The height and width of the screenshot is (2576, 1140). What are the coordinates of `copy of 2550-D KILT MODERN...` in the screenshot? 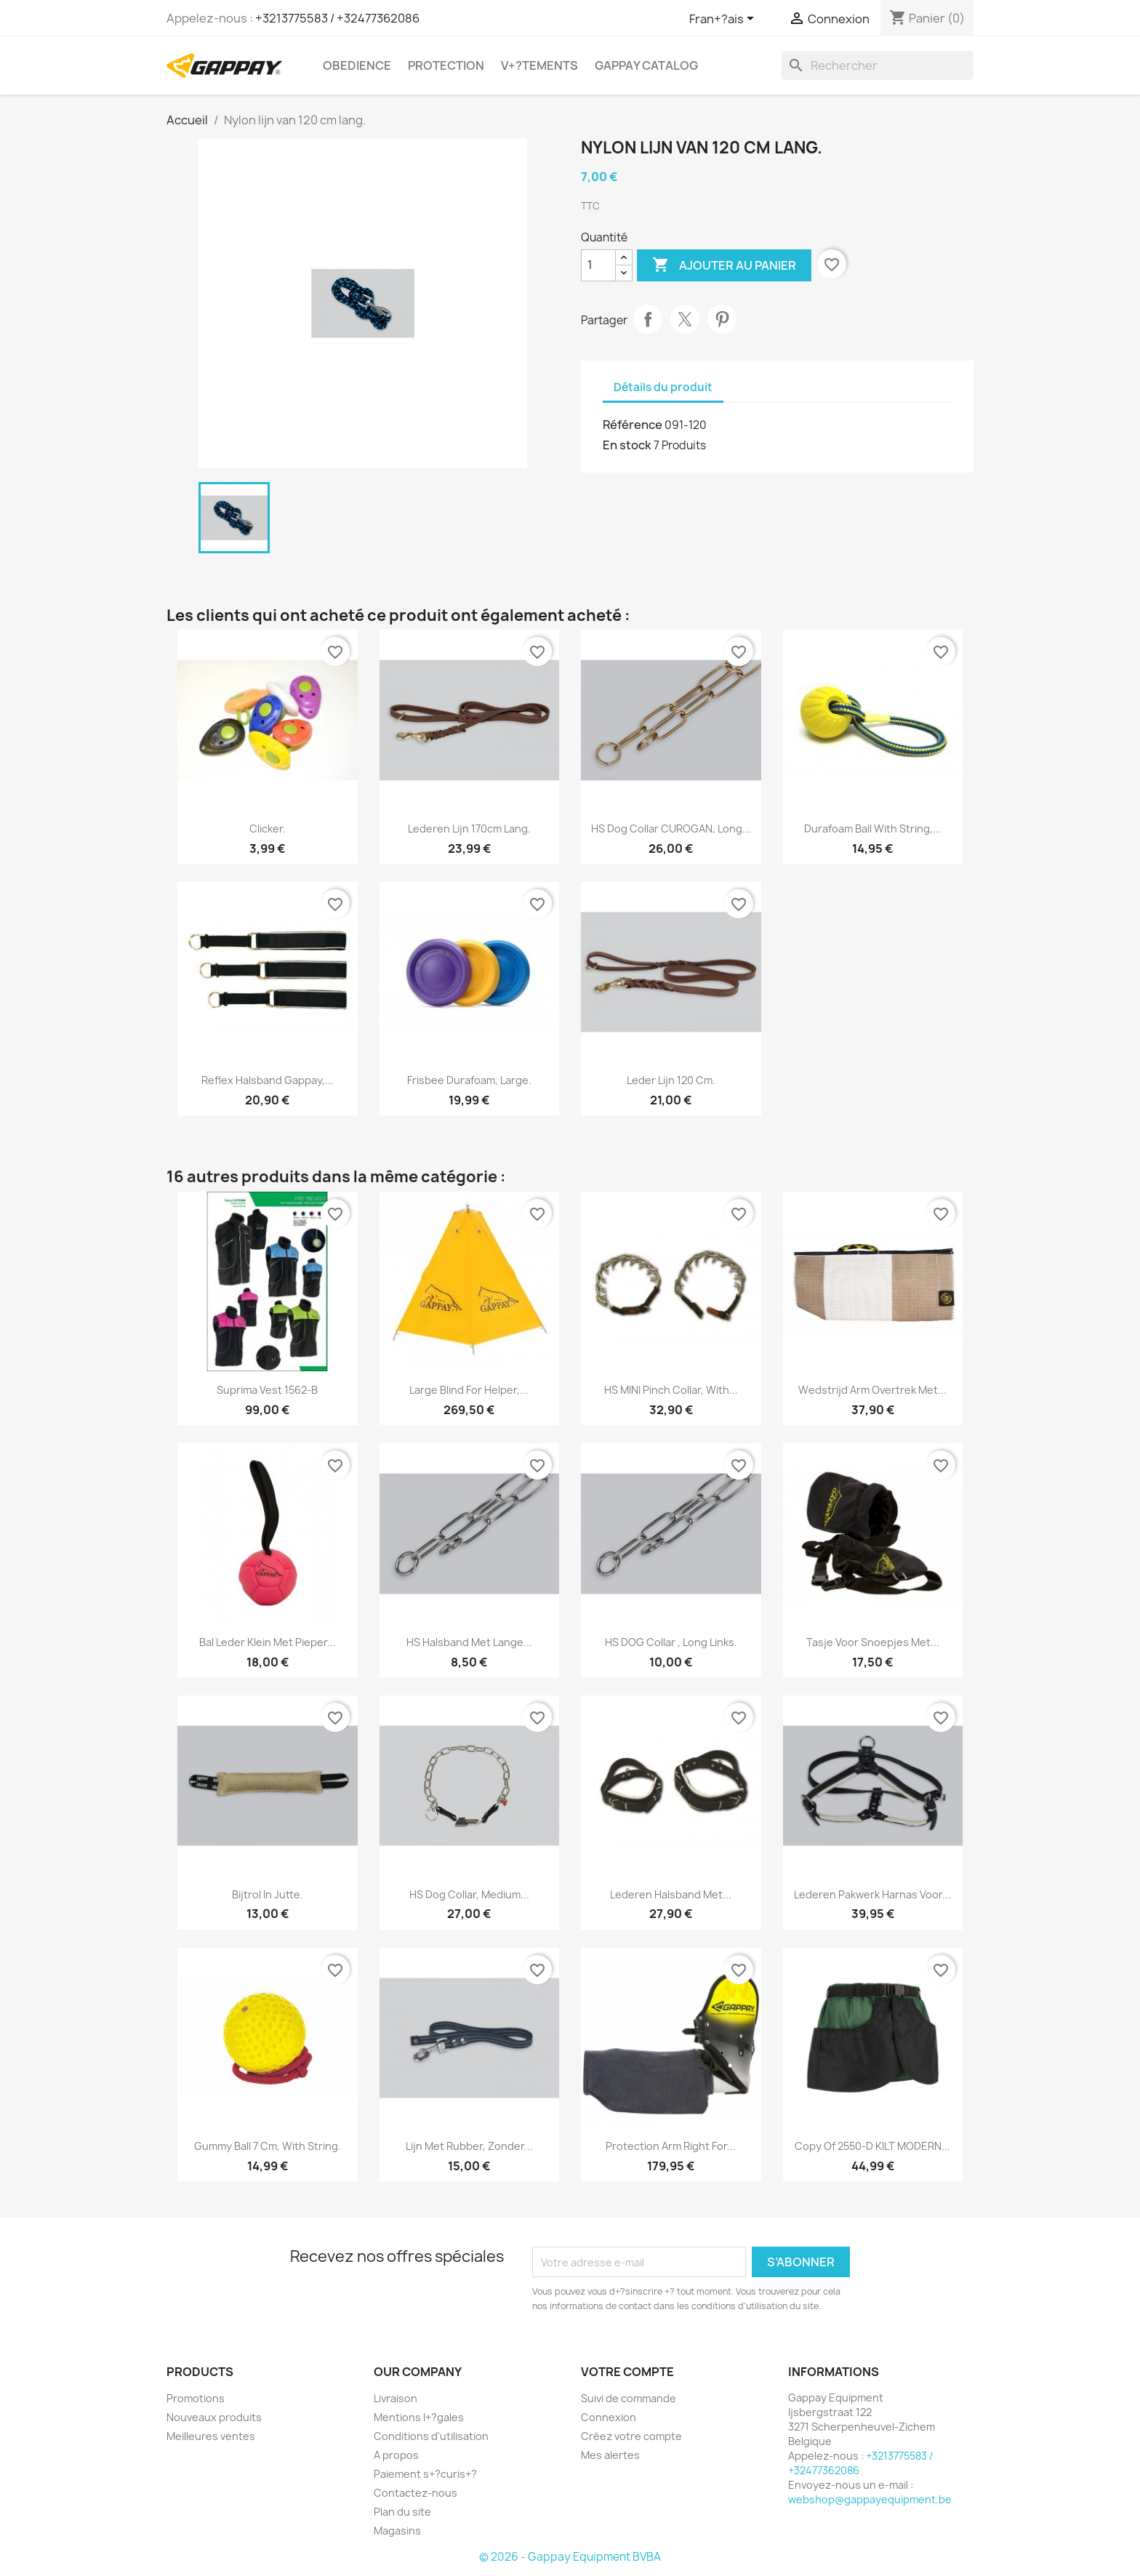 It's located at (872, 2146).